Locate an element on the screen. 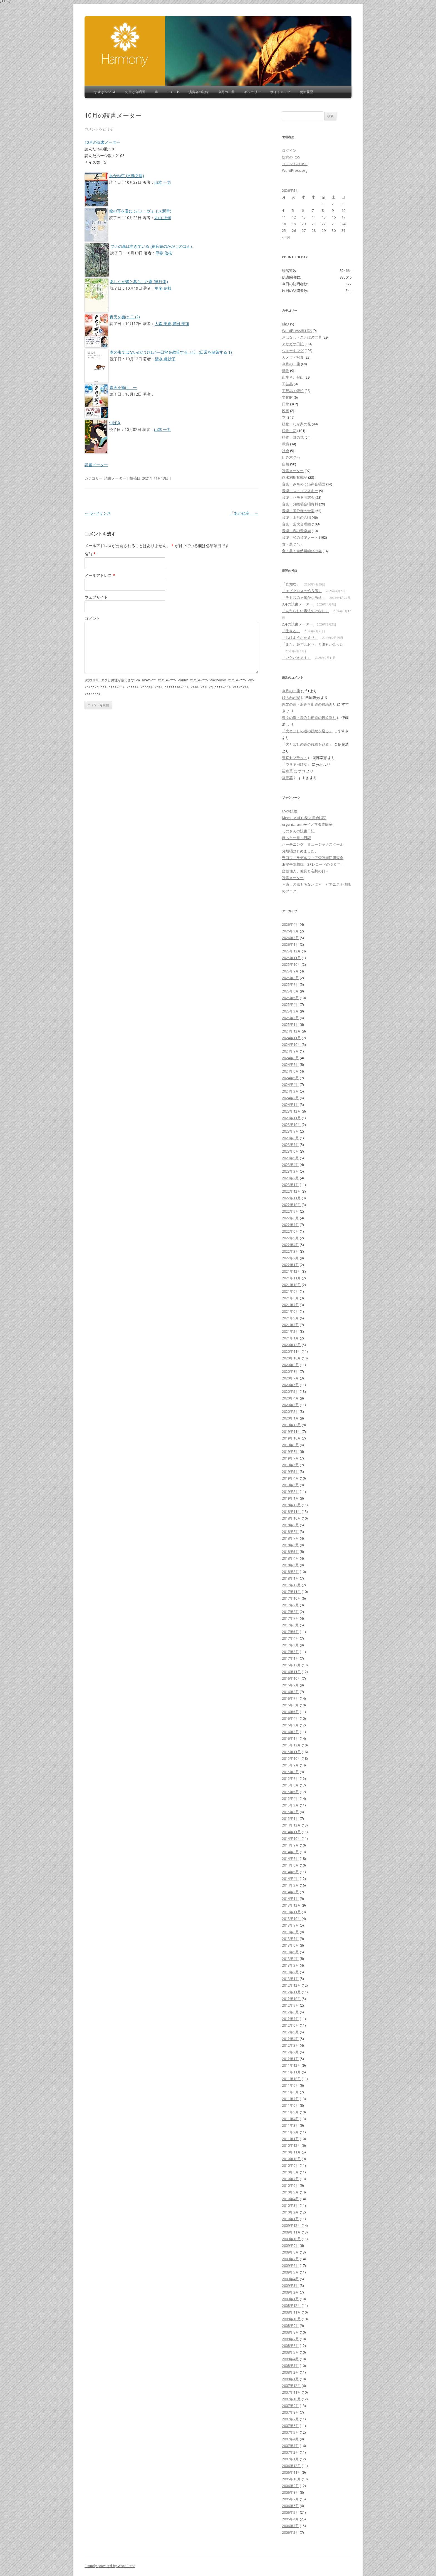 Image resolution: width=436 pixels, height=2576 pixels. 2010年12月 is located at coordinates (291, 2145).